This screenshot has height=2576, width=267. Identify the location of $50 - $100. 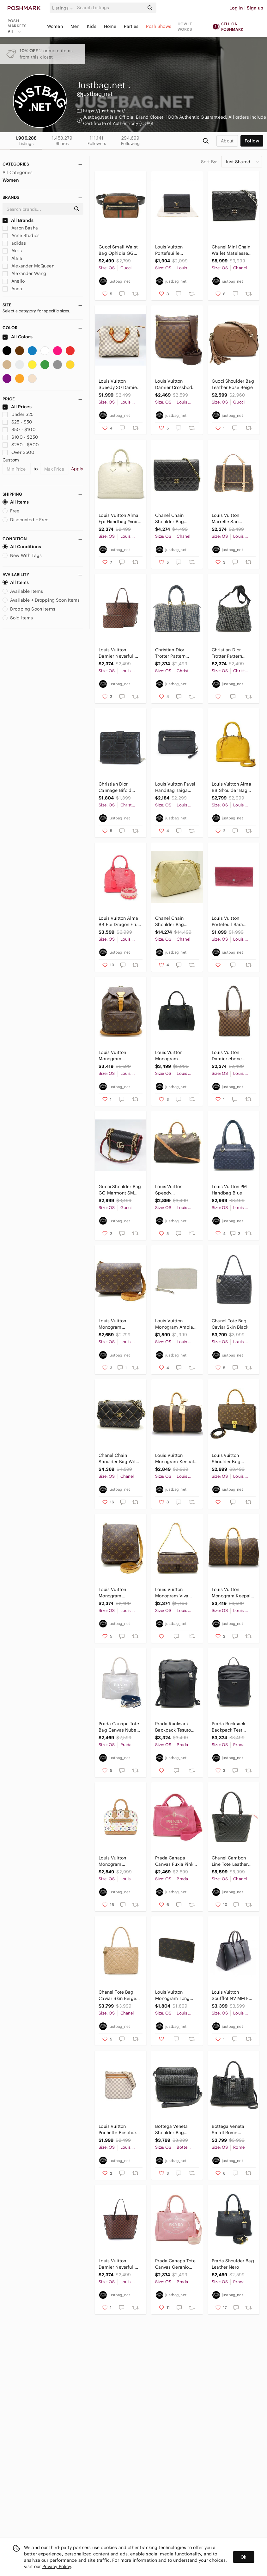
(19, 429).